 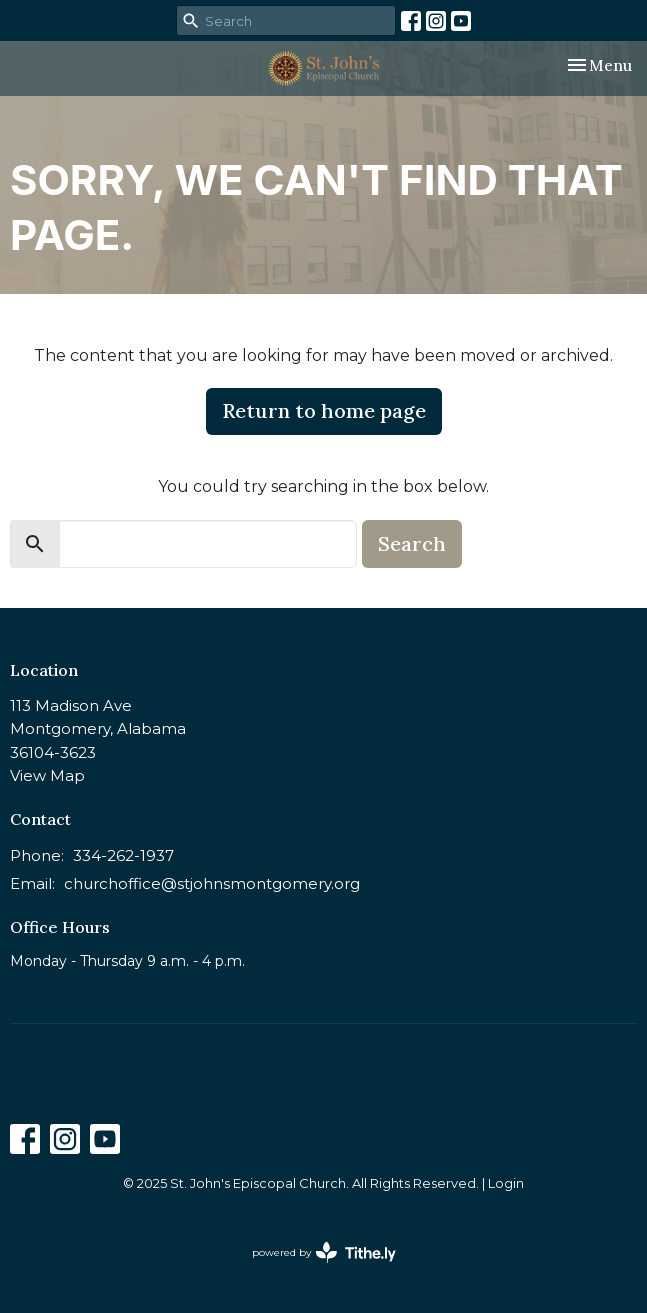 I want to click on Login, so click(x=506, y=1183).